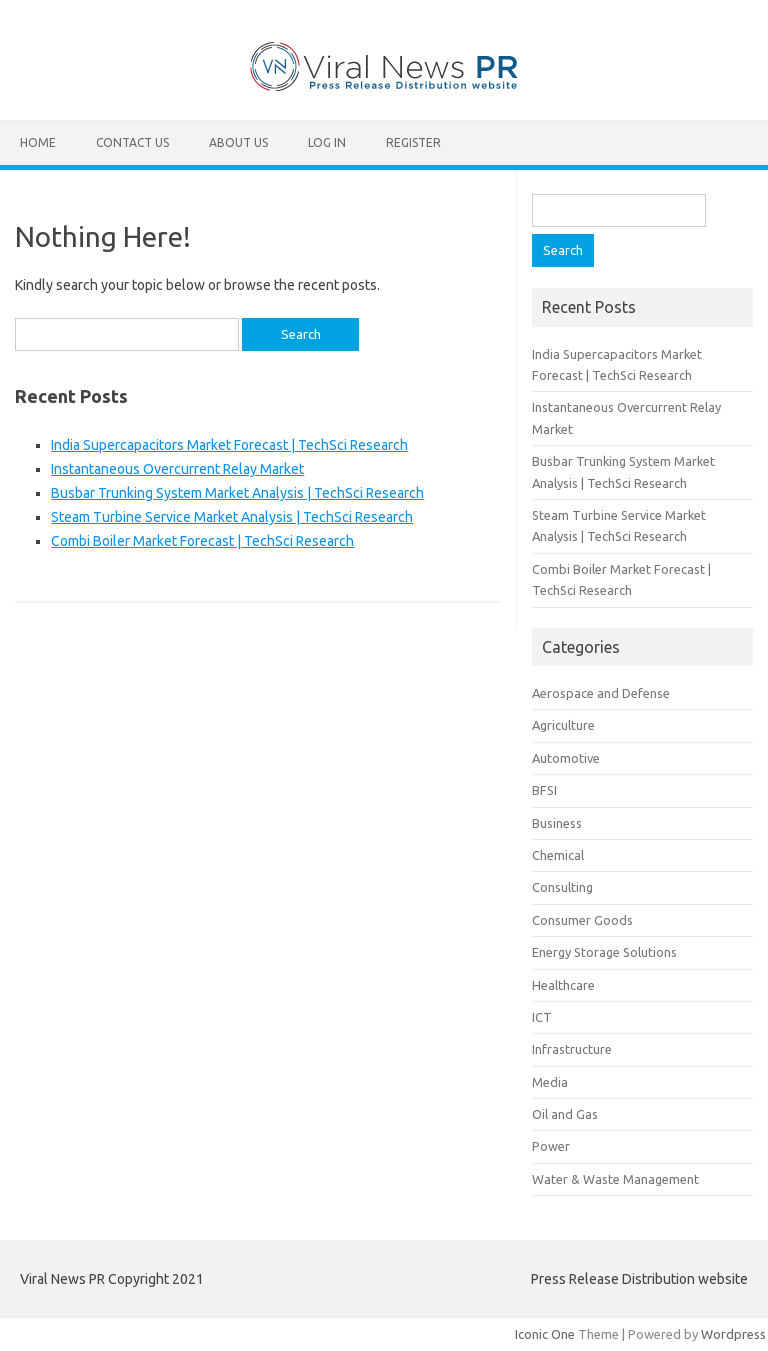 The height and width of the screenshot is (1351, 768). Describe the element at coordinates (562, 887) in the screenshot. I see `Consulting` at that location.